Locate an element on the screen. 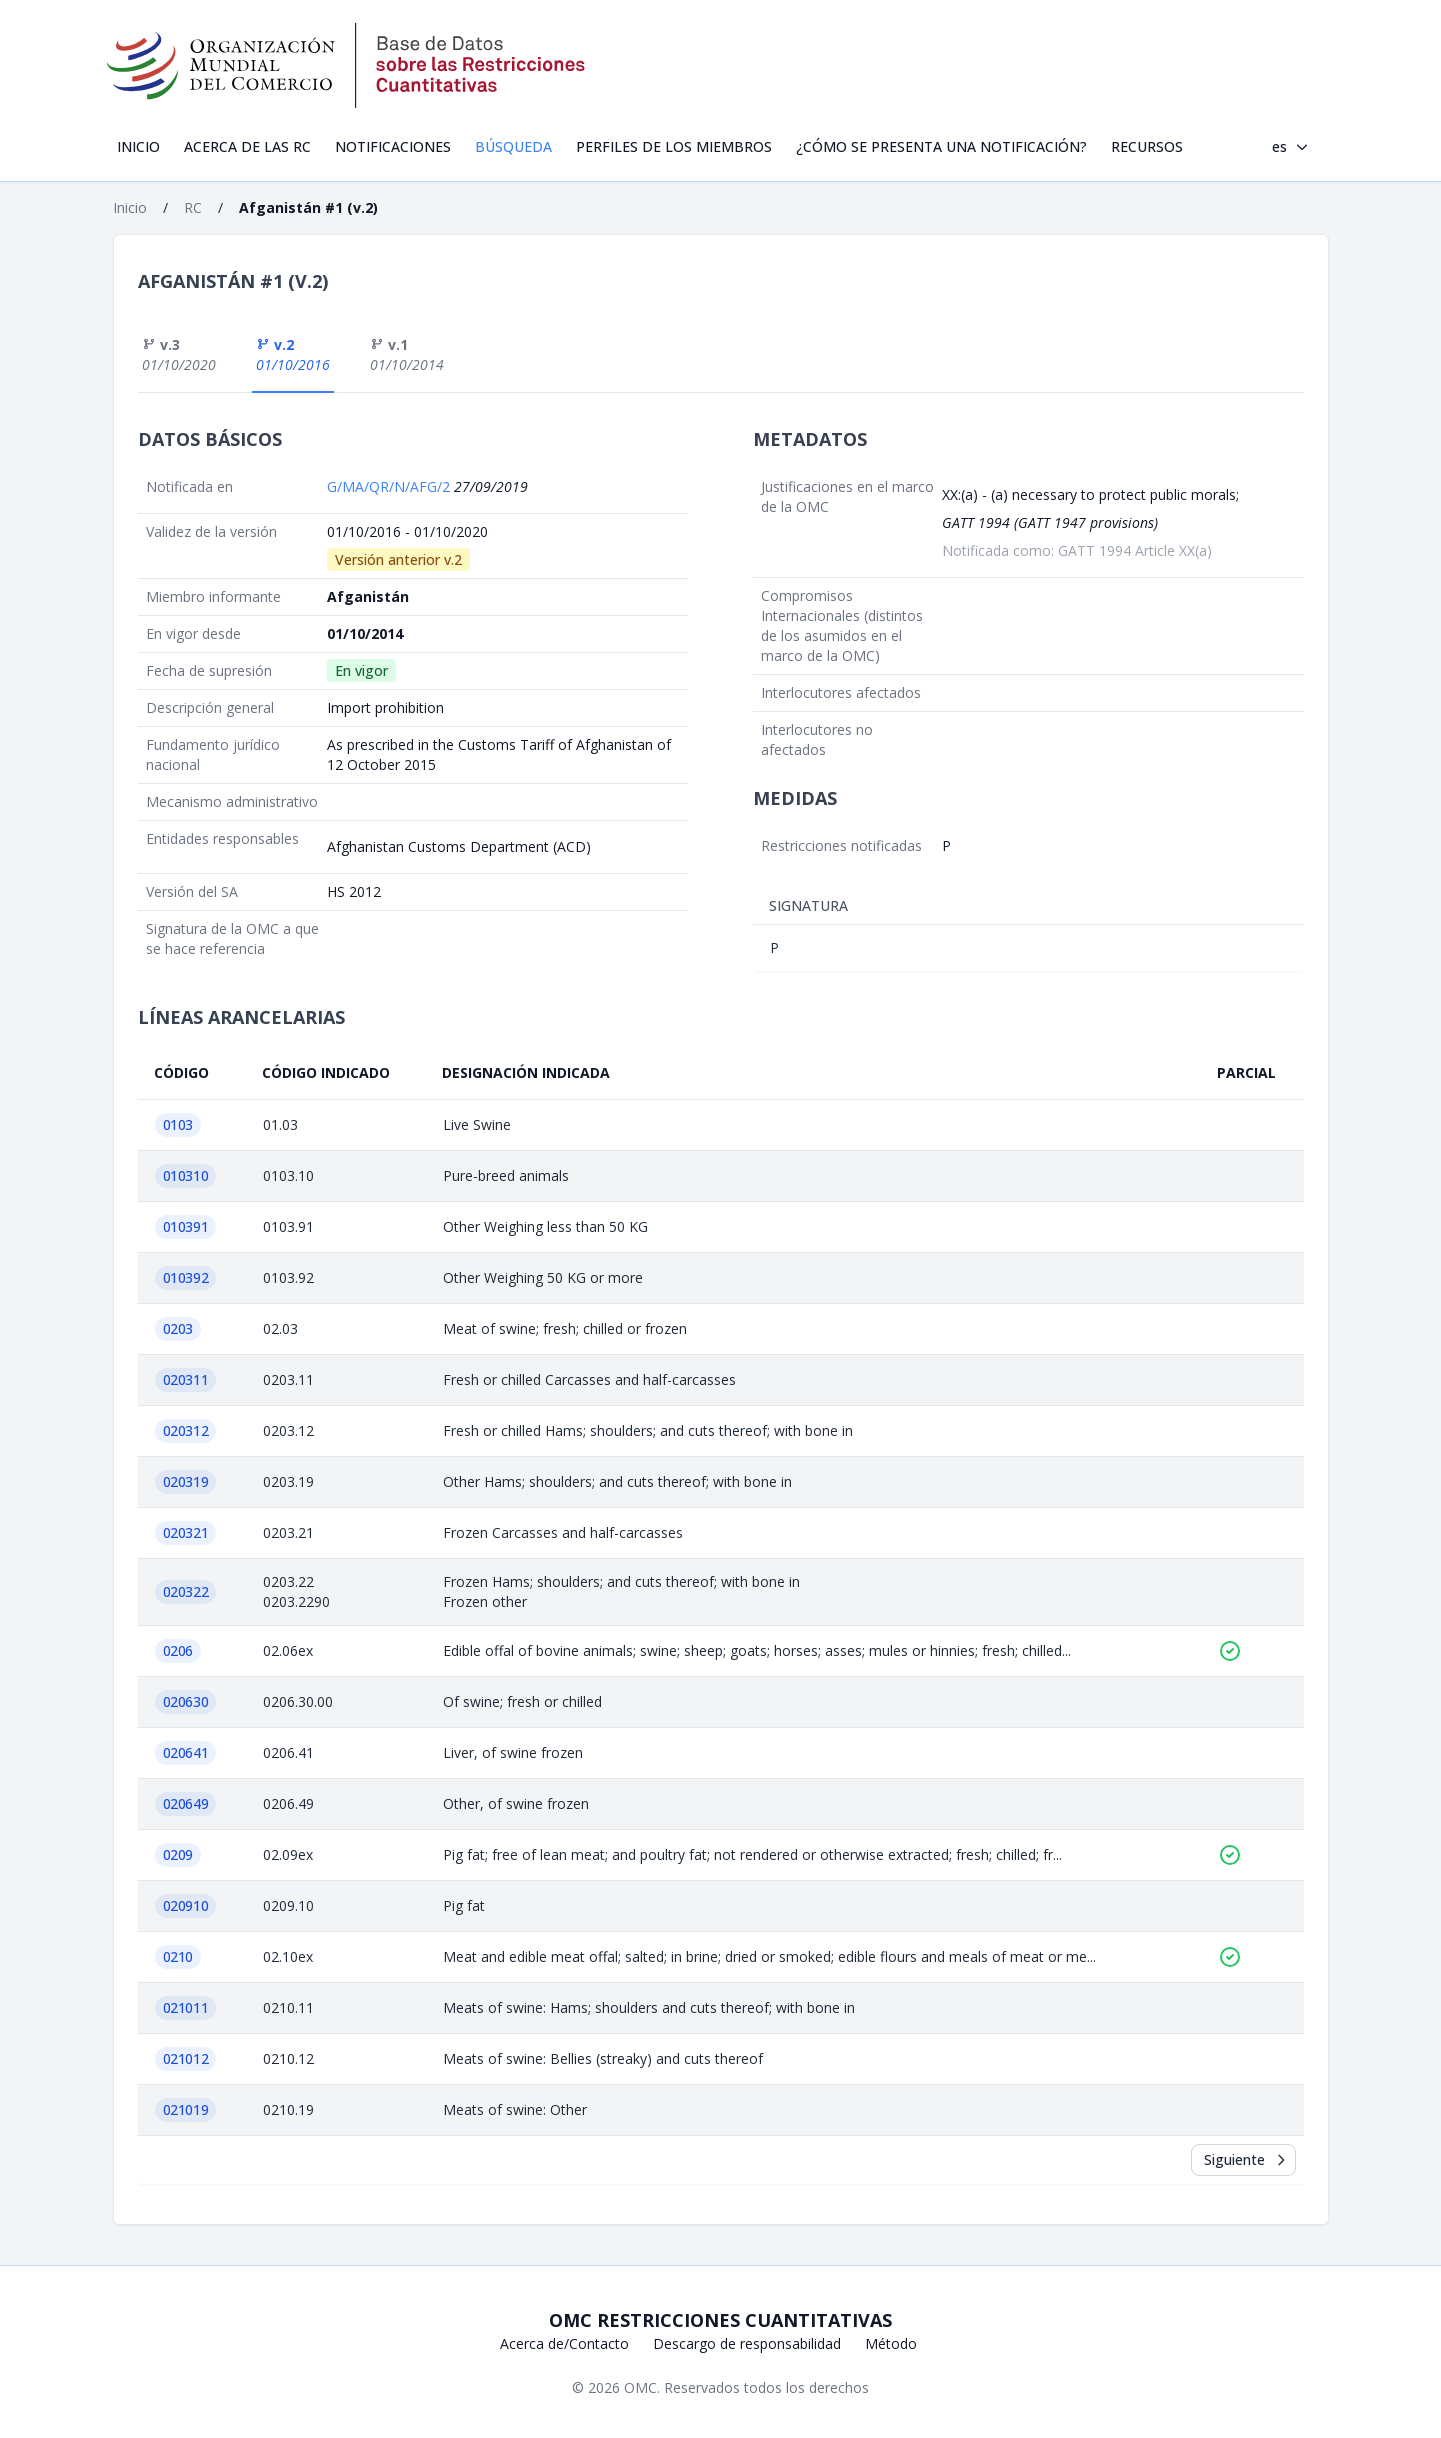 The width and height of the screenshot is (1441, 2438). Notificaciones is located at coordinates (393, 146).